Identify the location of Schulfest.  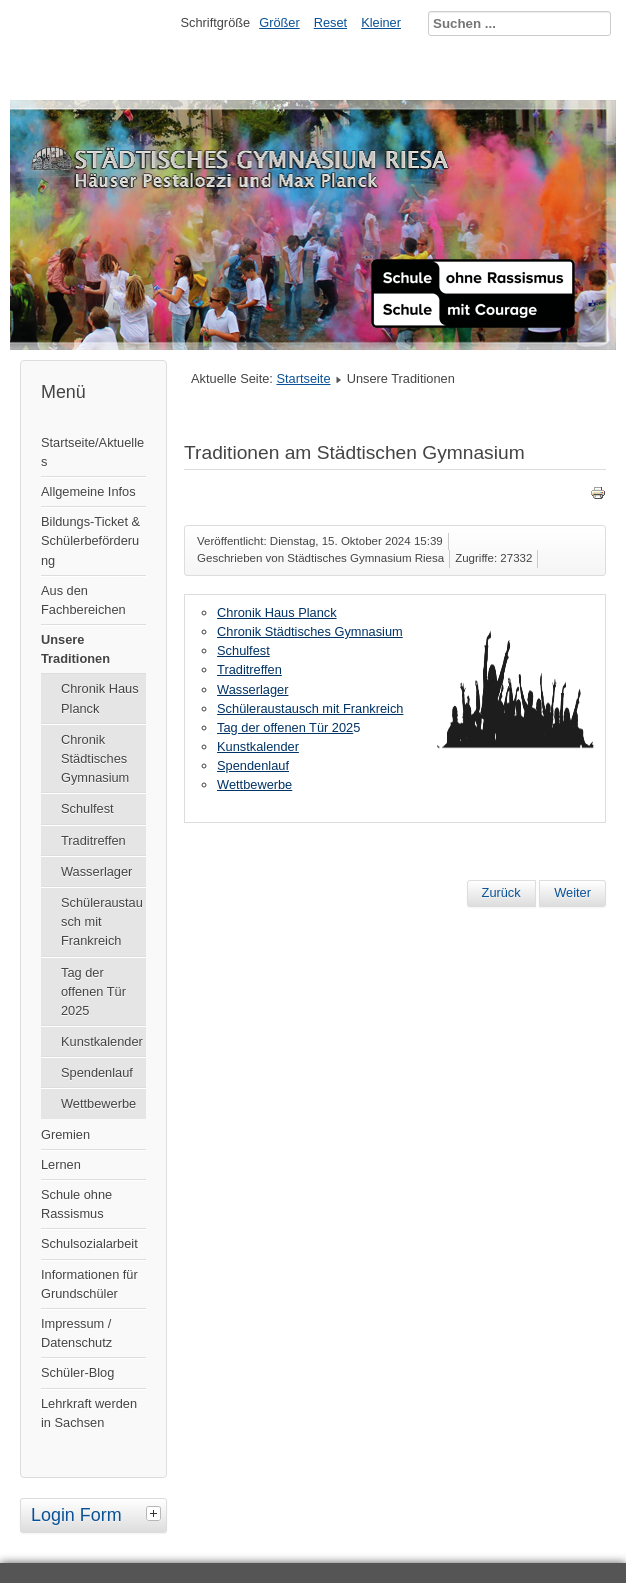
(87, 808).